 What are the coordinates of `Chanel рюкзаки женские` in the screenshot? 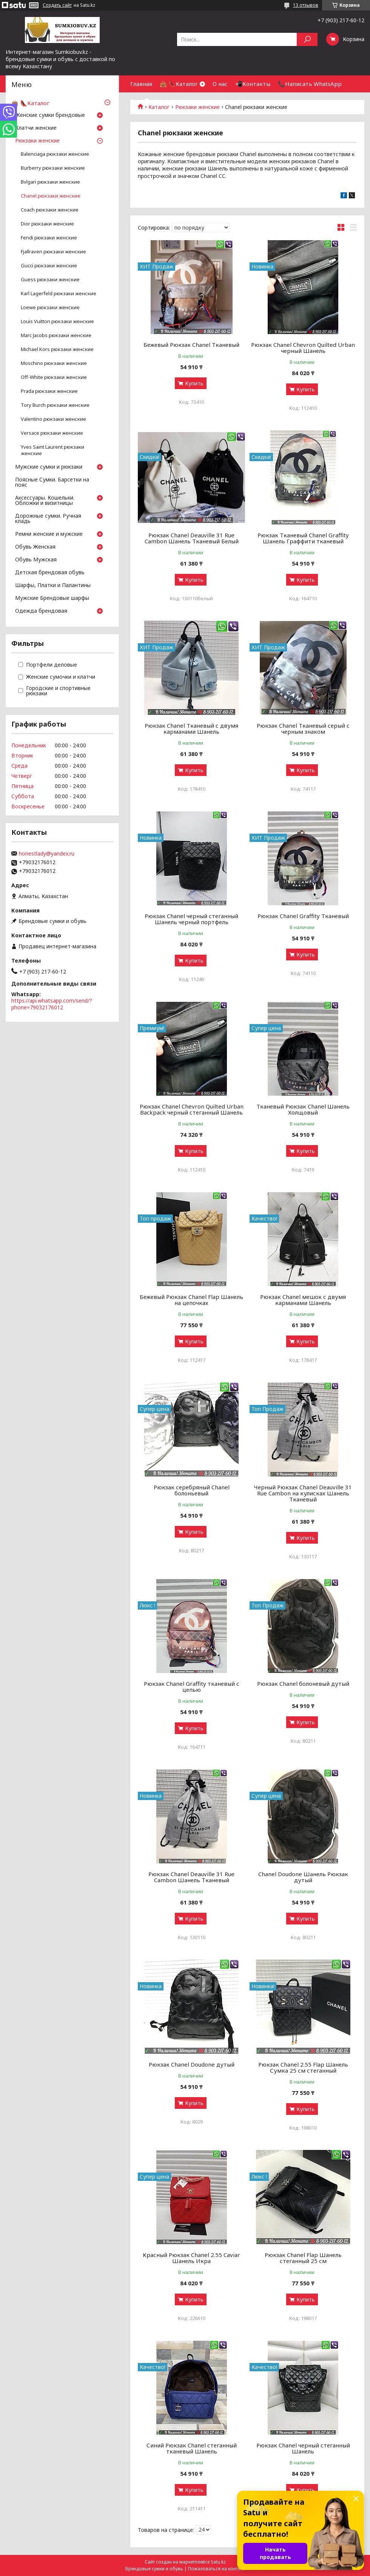 It's located at (50, 196).